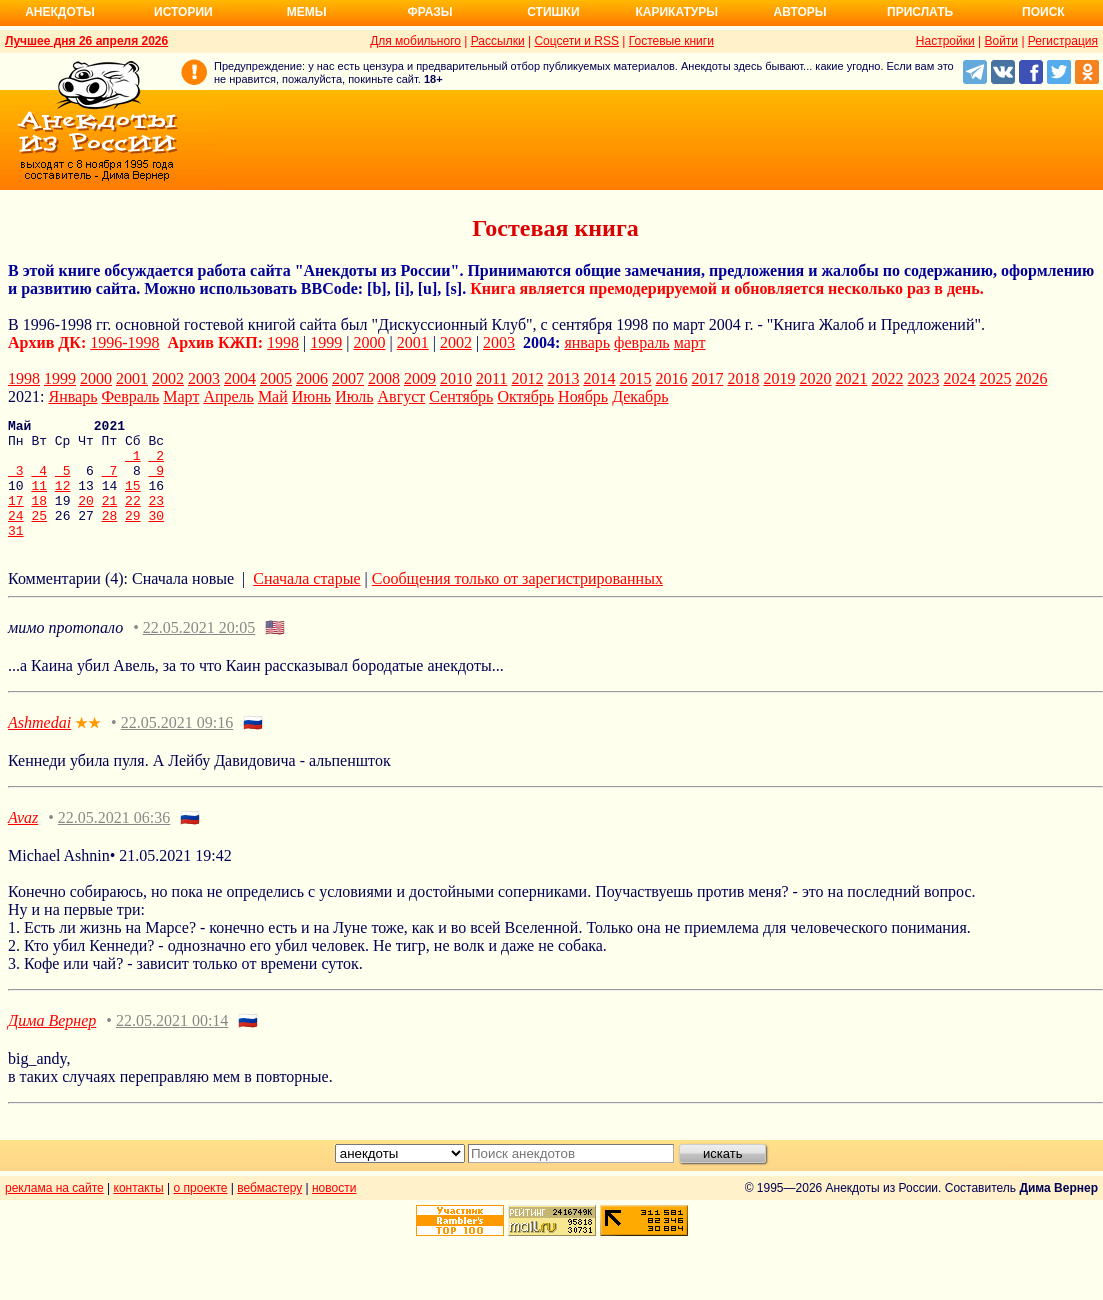 This screenshot has width=1103, height=1300. What do you see at coordinates (273, 396) in the screenshot?
I see `Май` at bounding box center [273, 396].